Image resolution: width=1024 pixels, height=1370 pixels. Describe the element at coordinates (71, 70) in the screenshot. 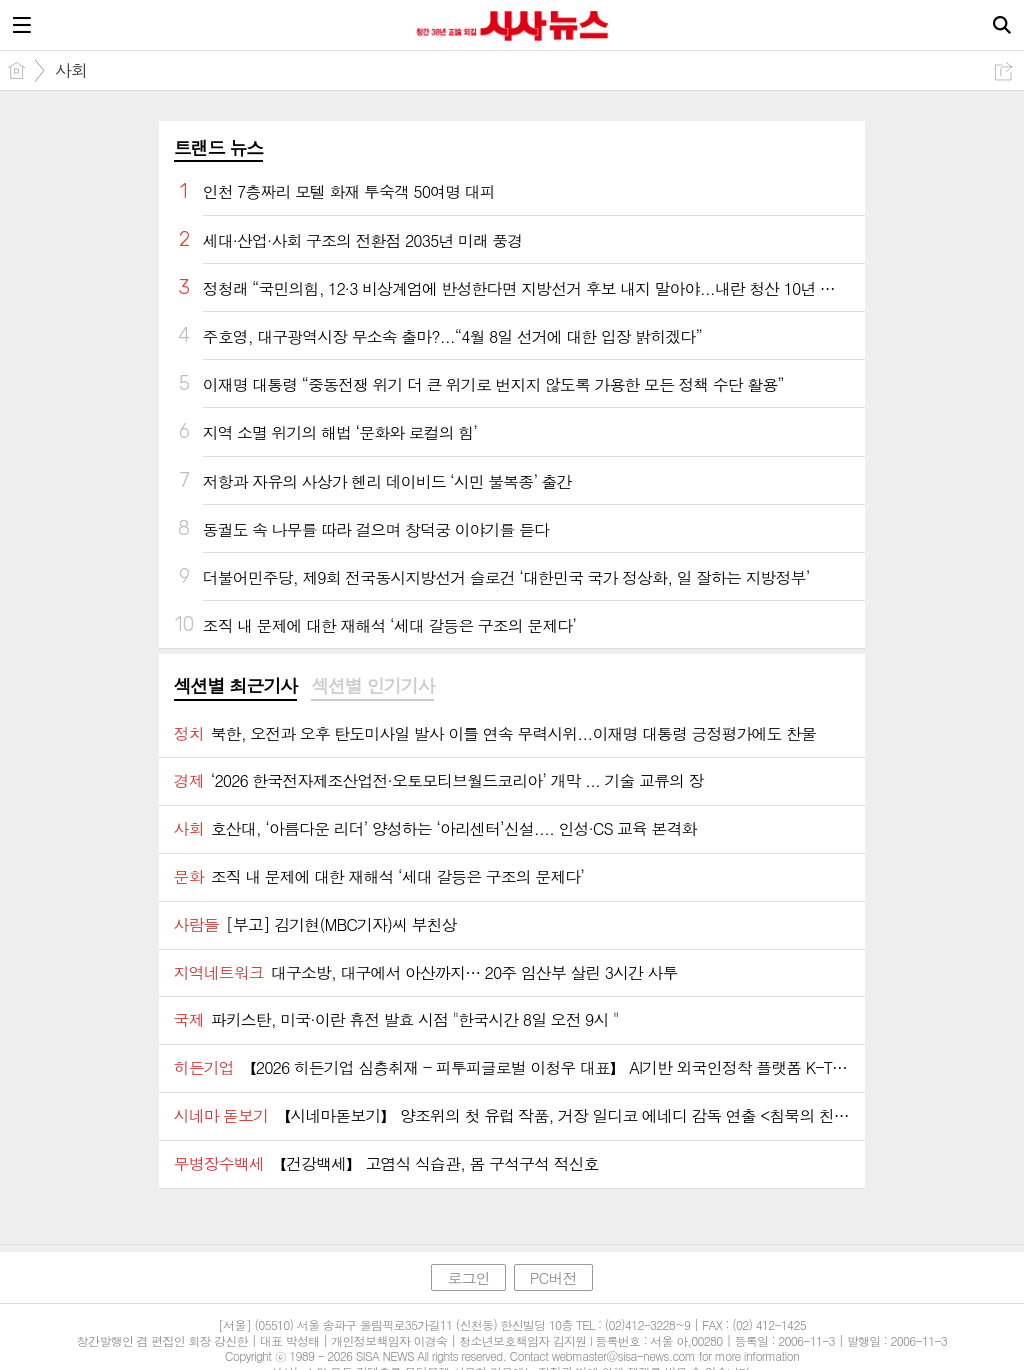

I see `사회` at that location.